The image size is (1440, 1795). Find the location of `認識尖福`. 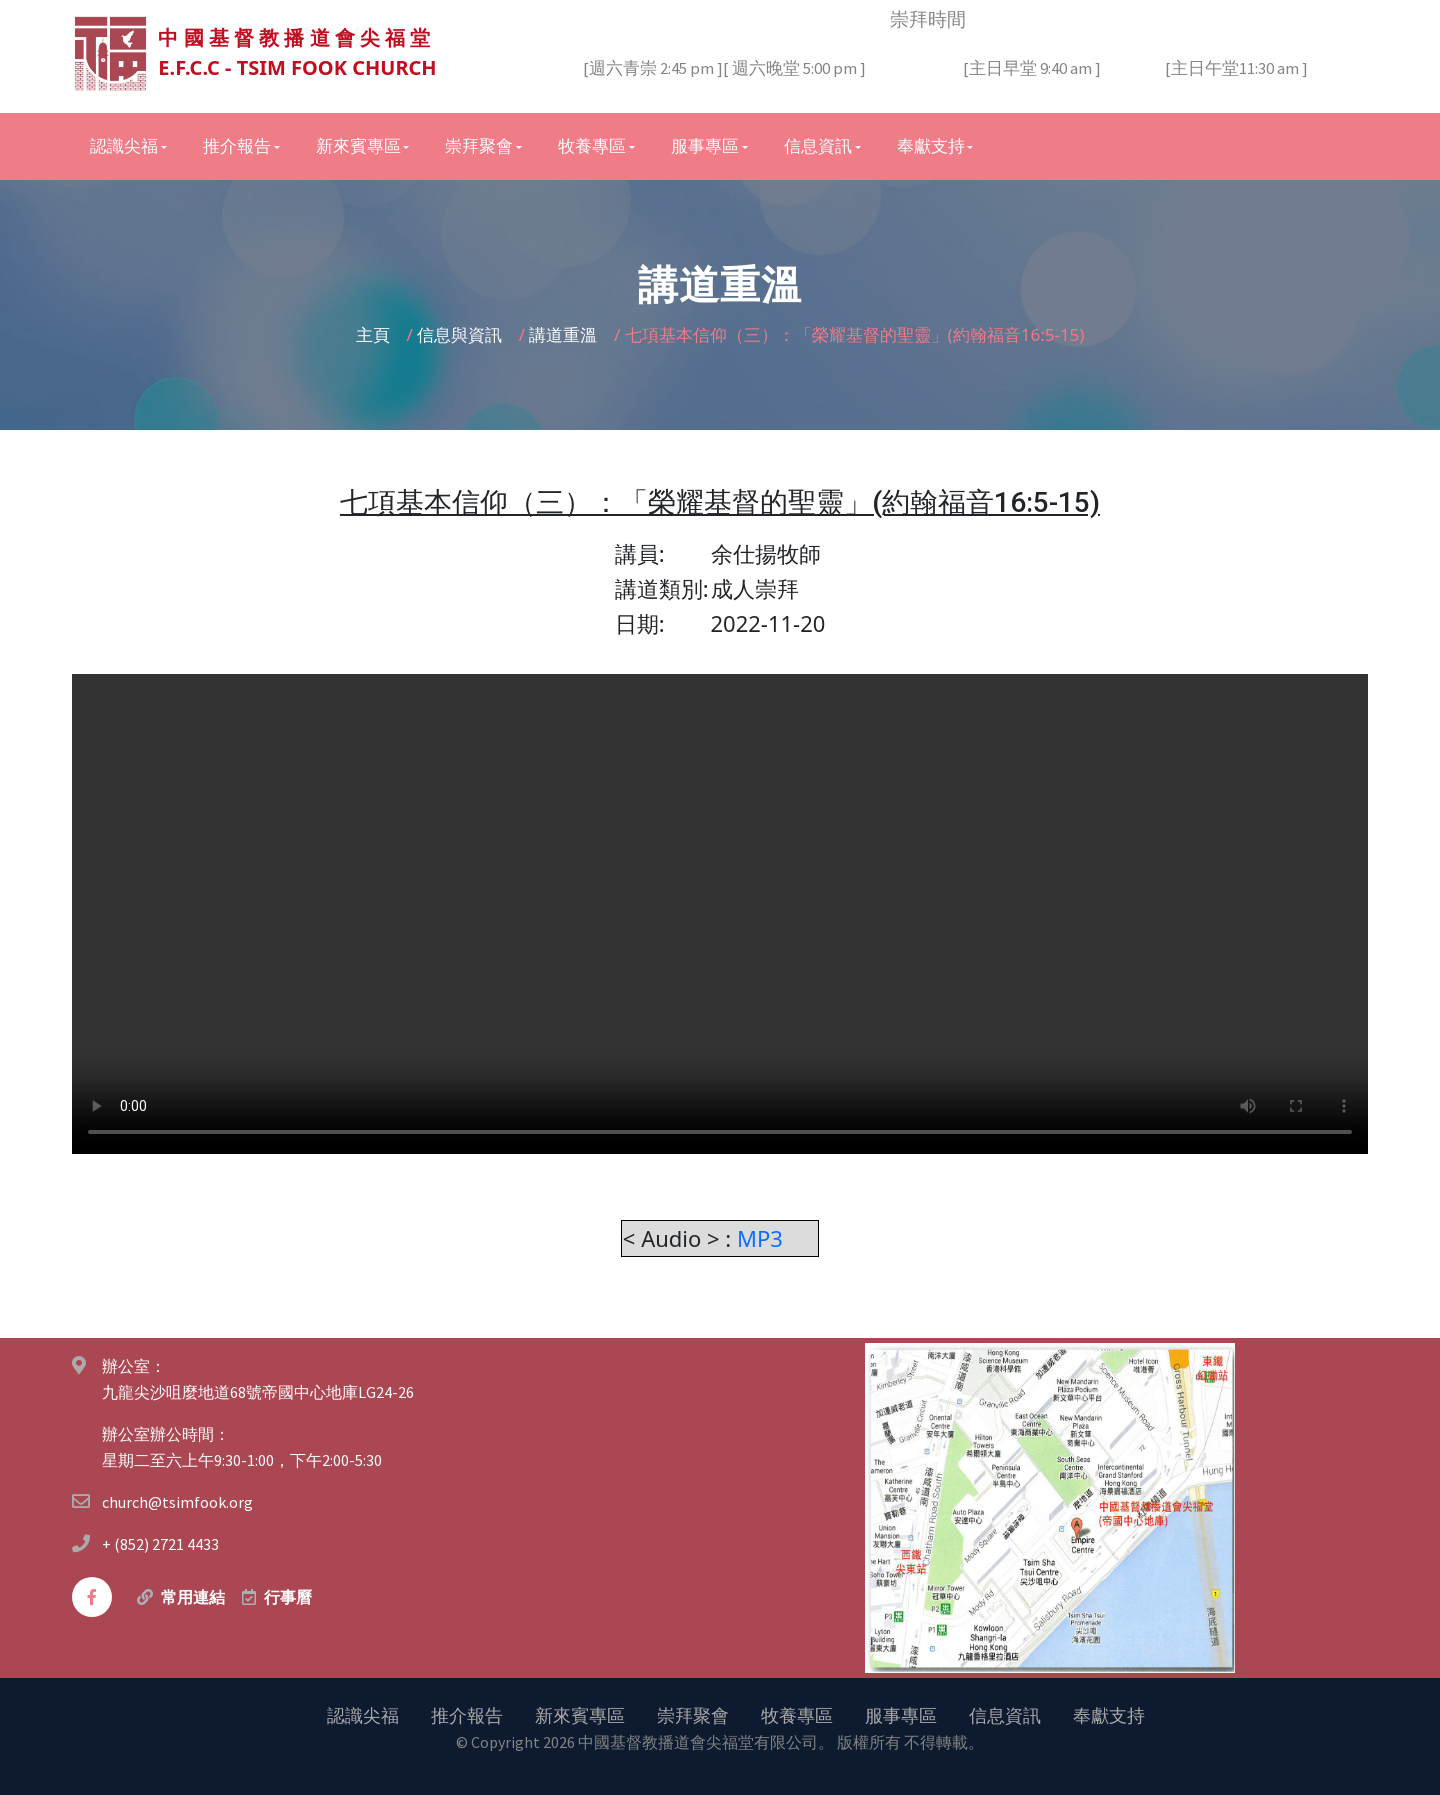

認識尖福 is located at coordinates (363, 1714).